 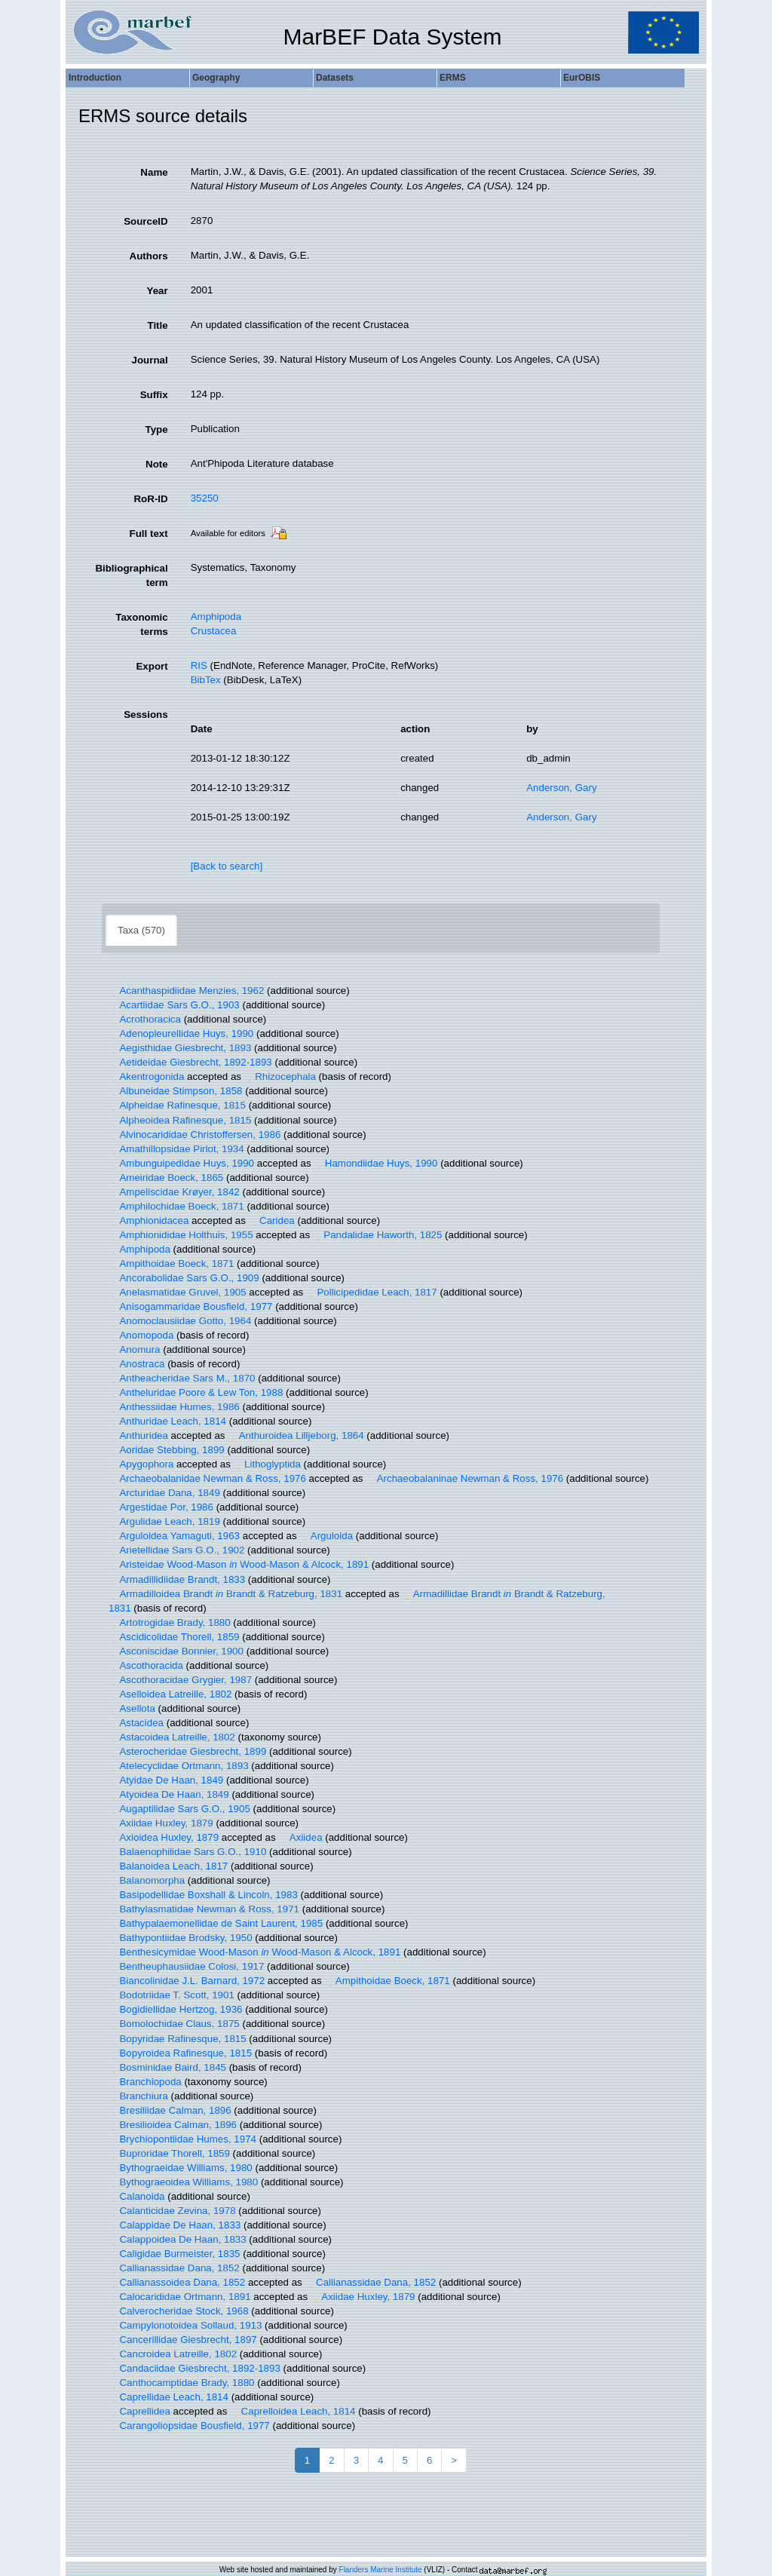 I want to click on Bentheuphausiidae Colosi, 1917, so click(x=186, y=1966).